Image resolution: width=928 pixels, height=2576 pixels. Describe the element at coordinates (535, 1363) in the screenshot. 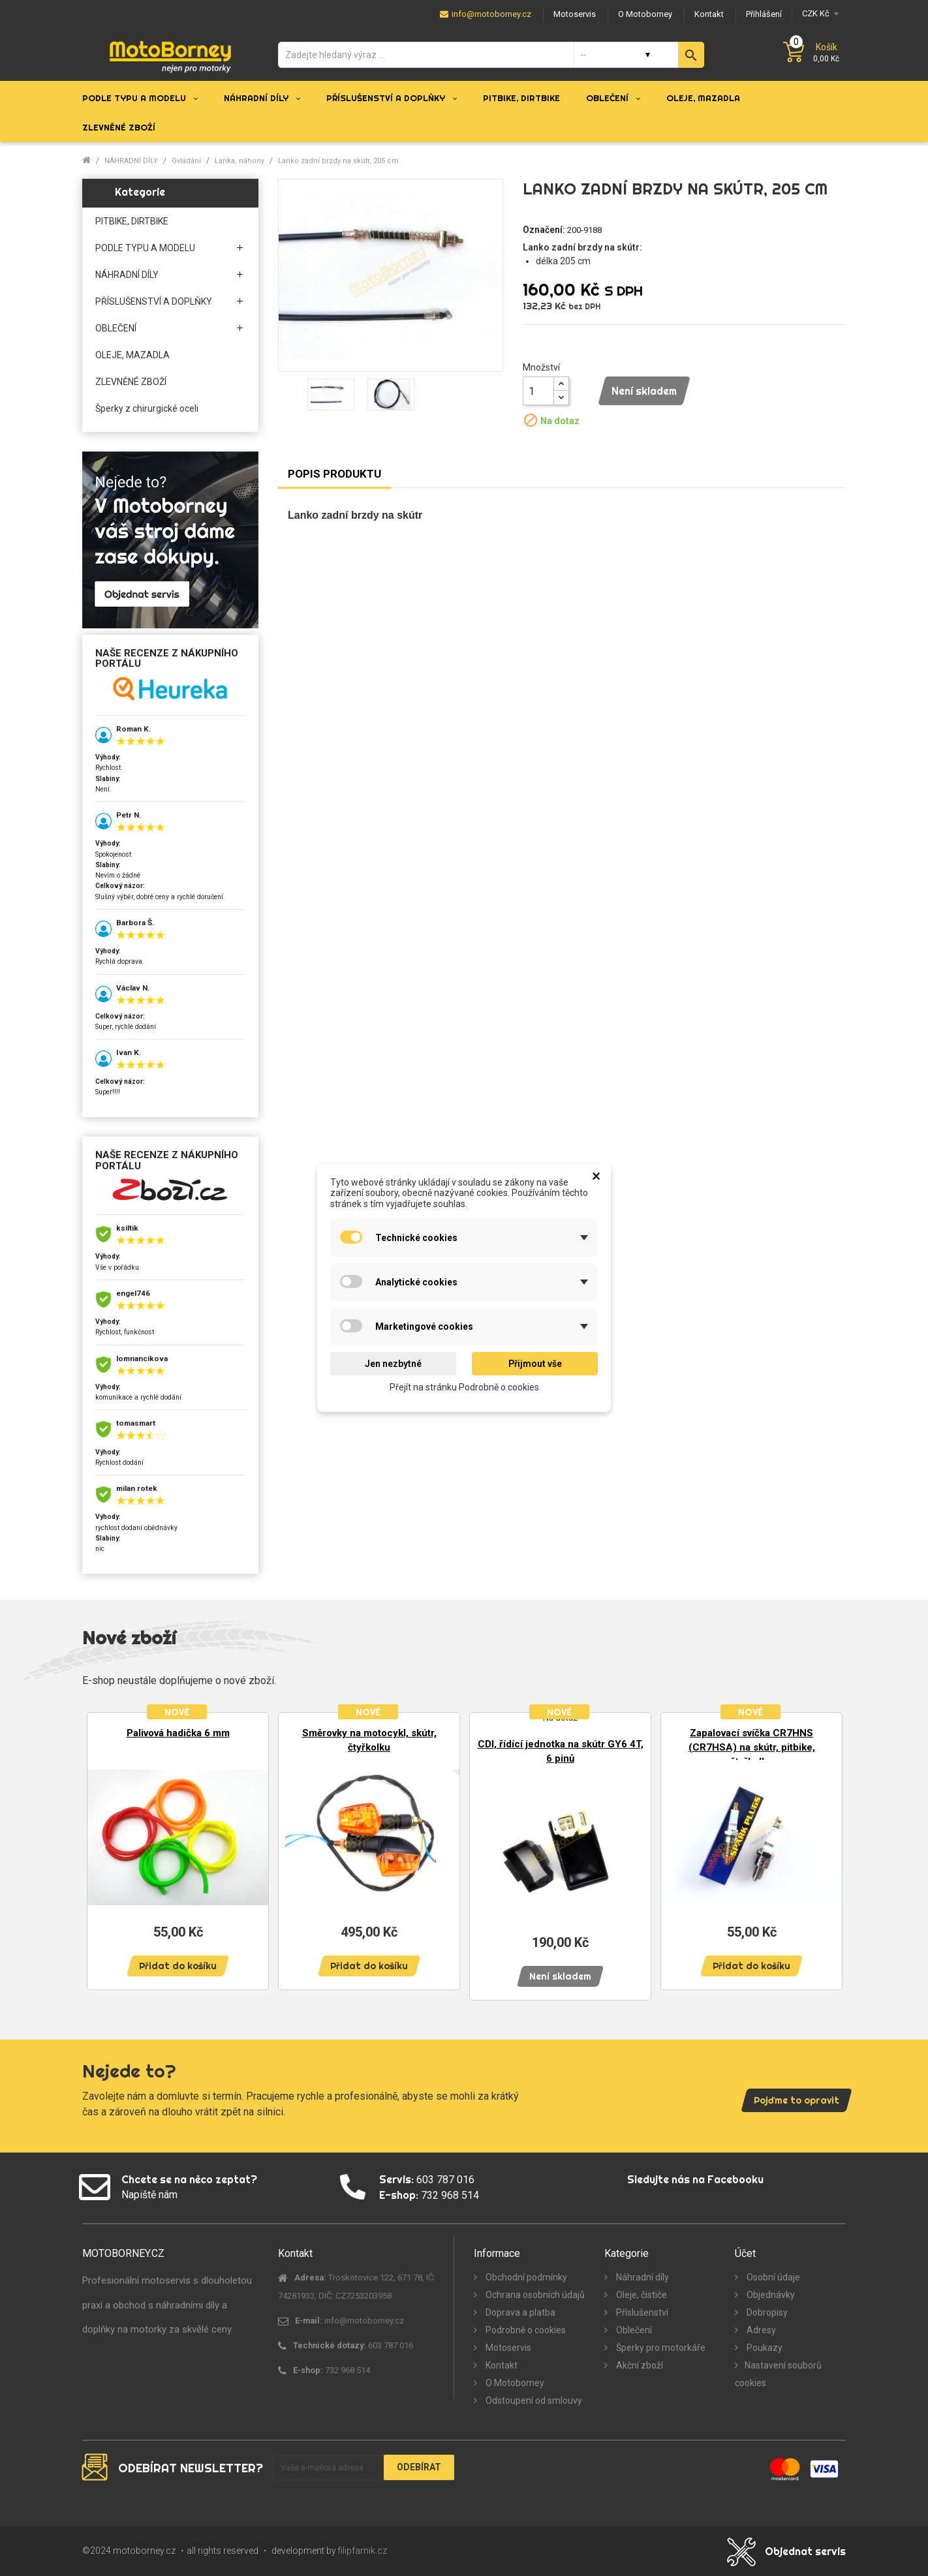

I see `Přijmout vše` at that location.